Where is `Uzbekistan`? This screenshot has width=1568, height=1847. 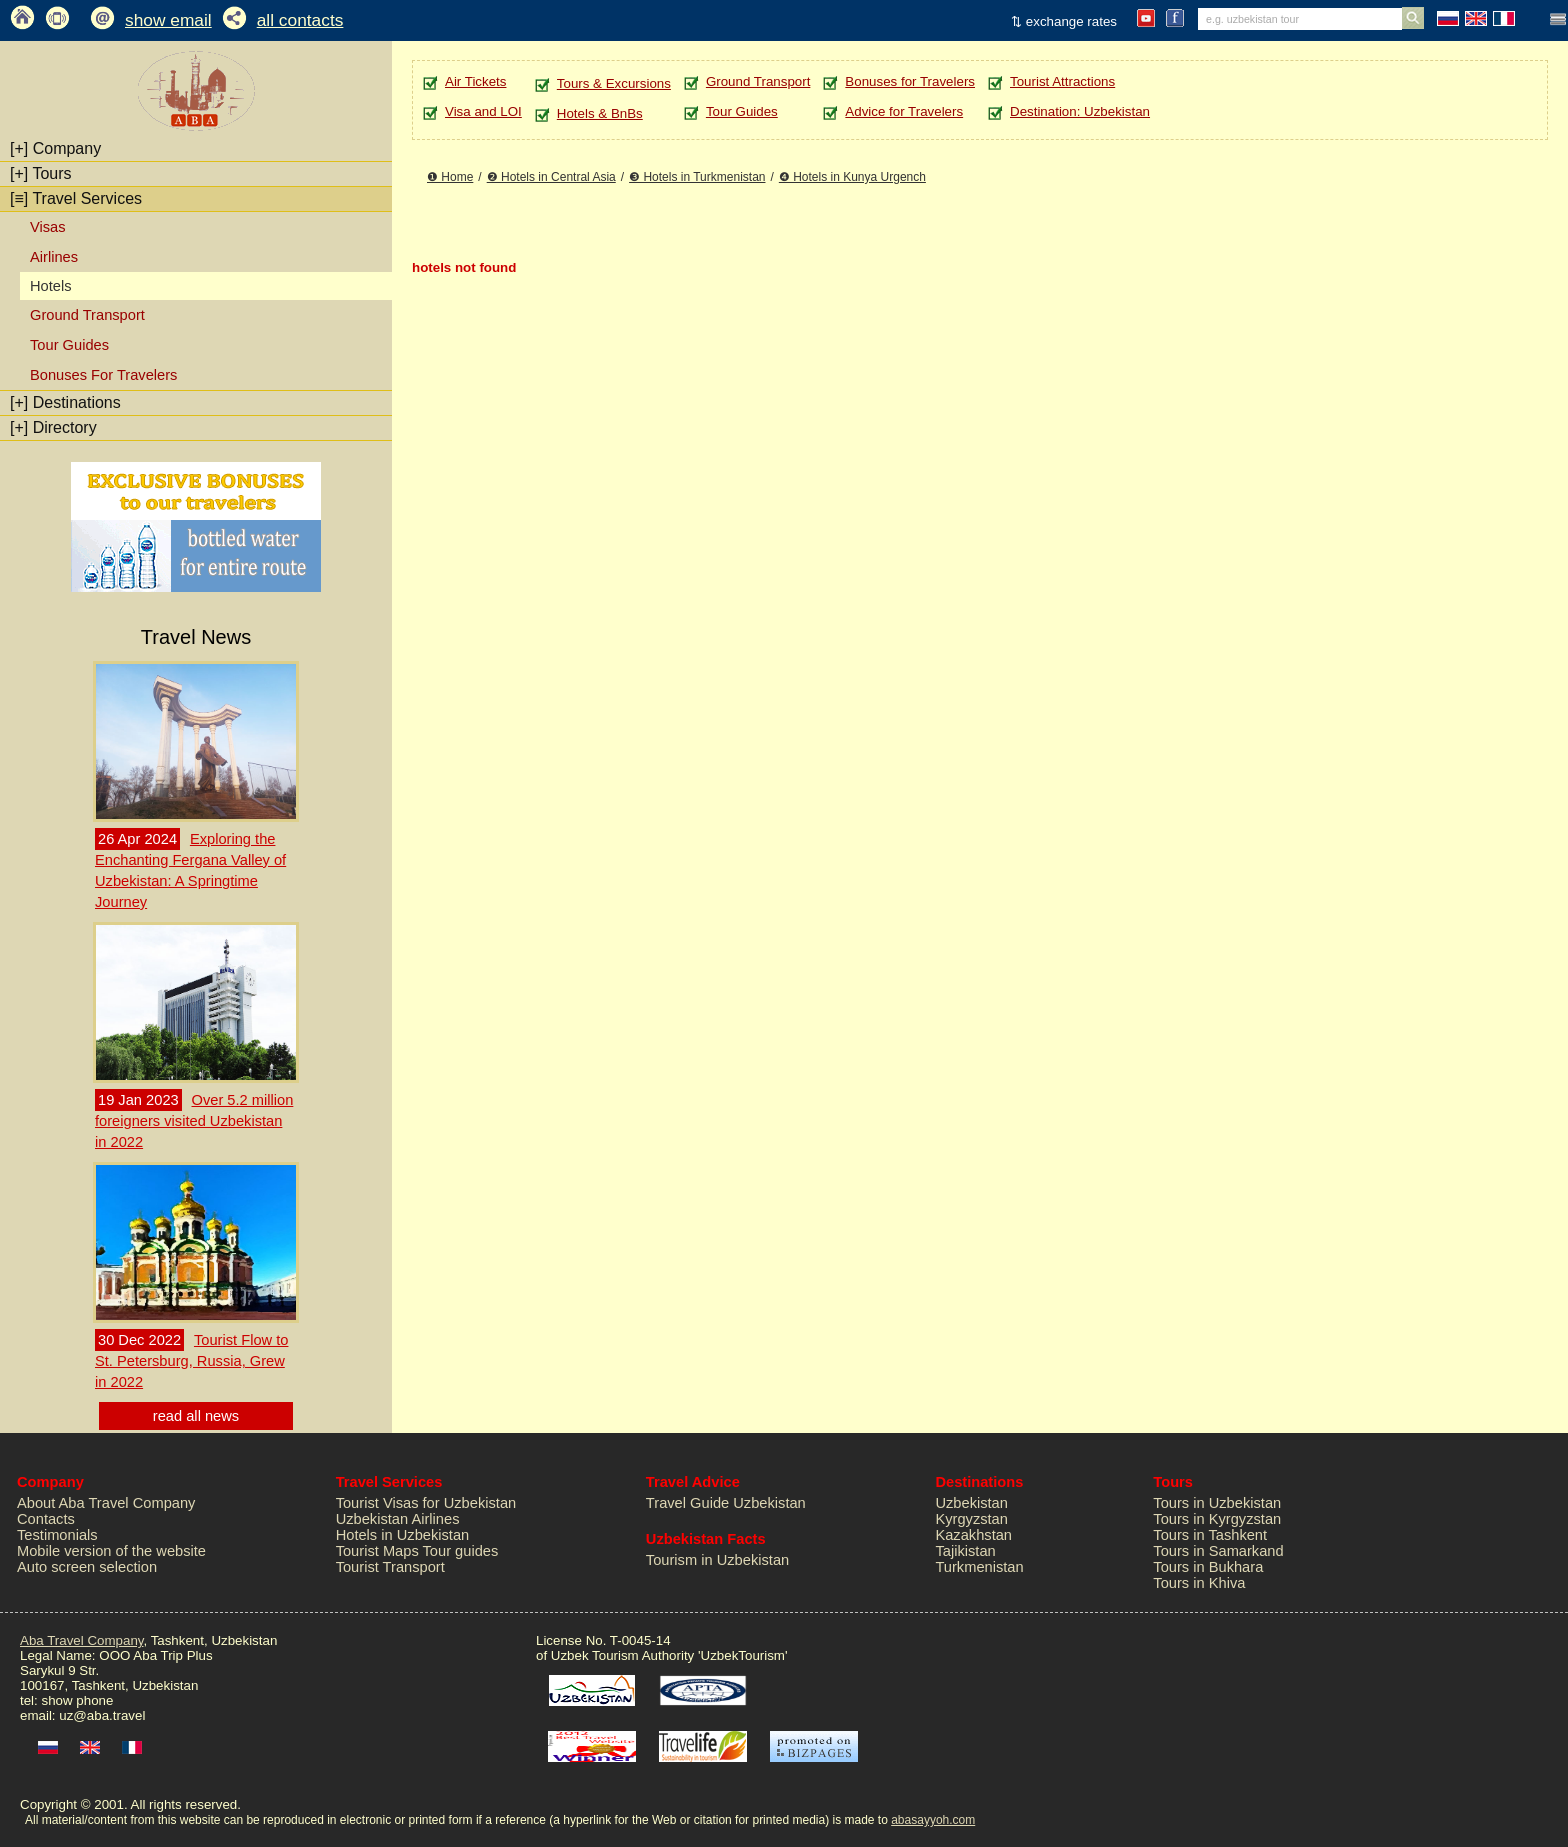
Uzbekistan is located at coordinates (971, 1503).